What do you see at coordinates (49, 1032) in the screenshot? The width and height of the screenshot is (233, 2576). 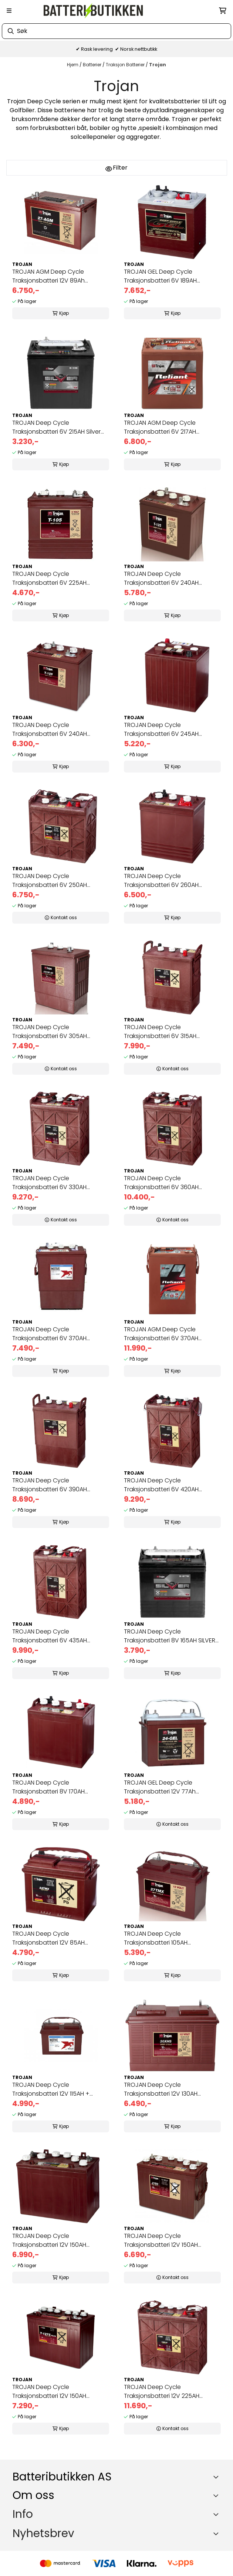 I see `TROJAN Deep Cycle Traksjonsbatteri 6V 305AH (309x174x366mm) +dia` at bounding box center [49, 1032].